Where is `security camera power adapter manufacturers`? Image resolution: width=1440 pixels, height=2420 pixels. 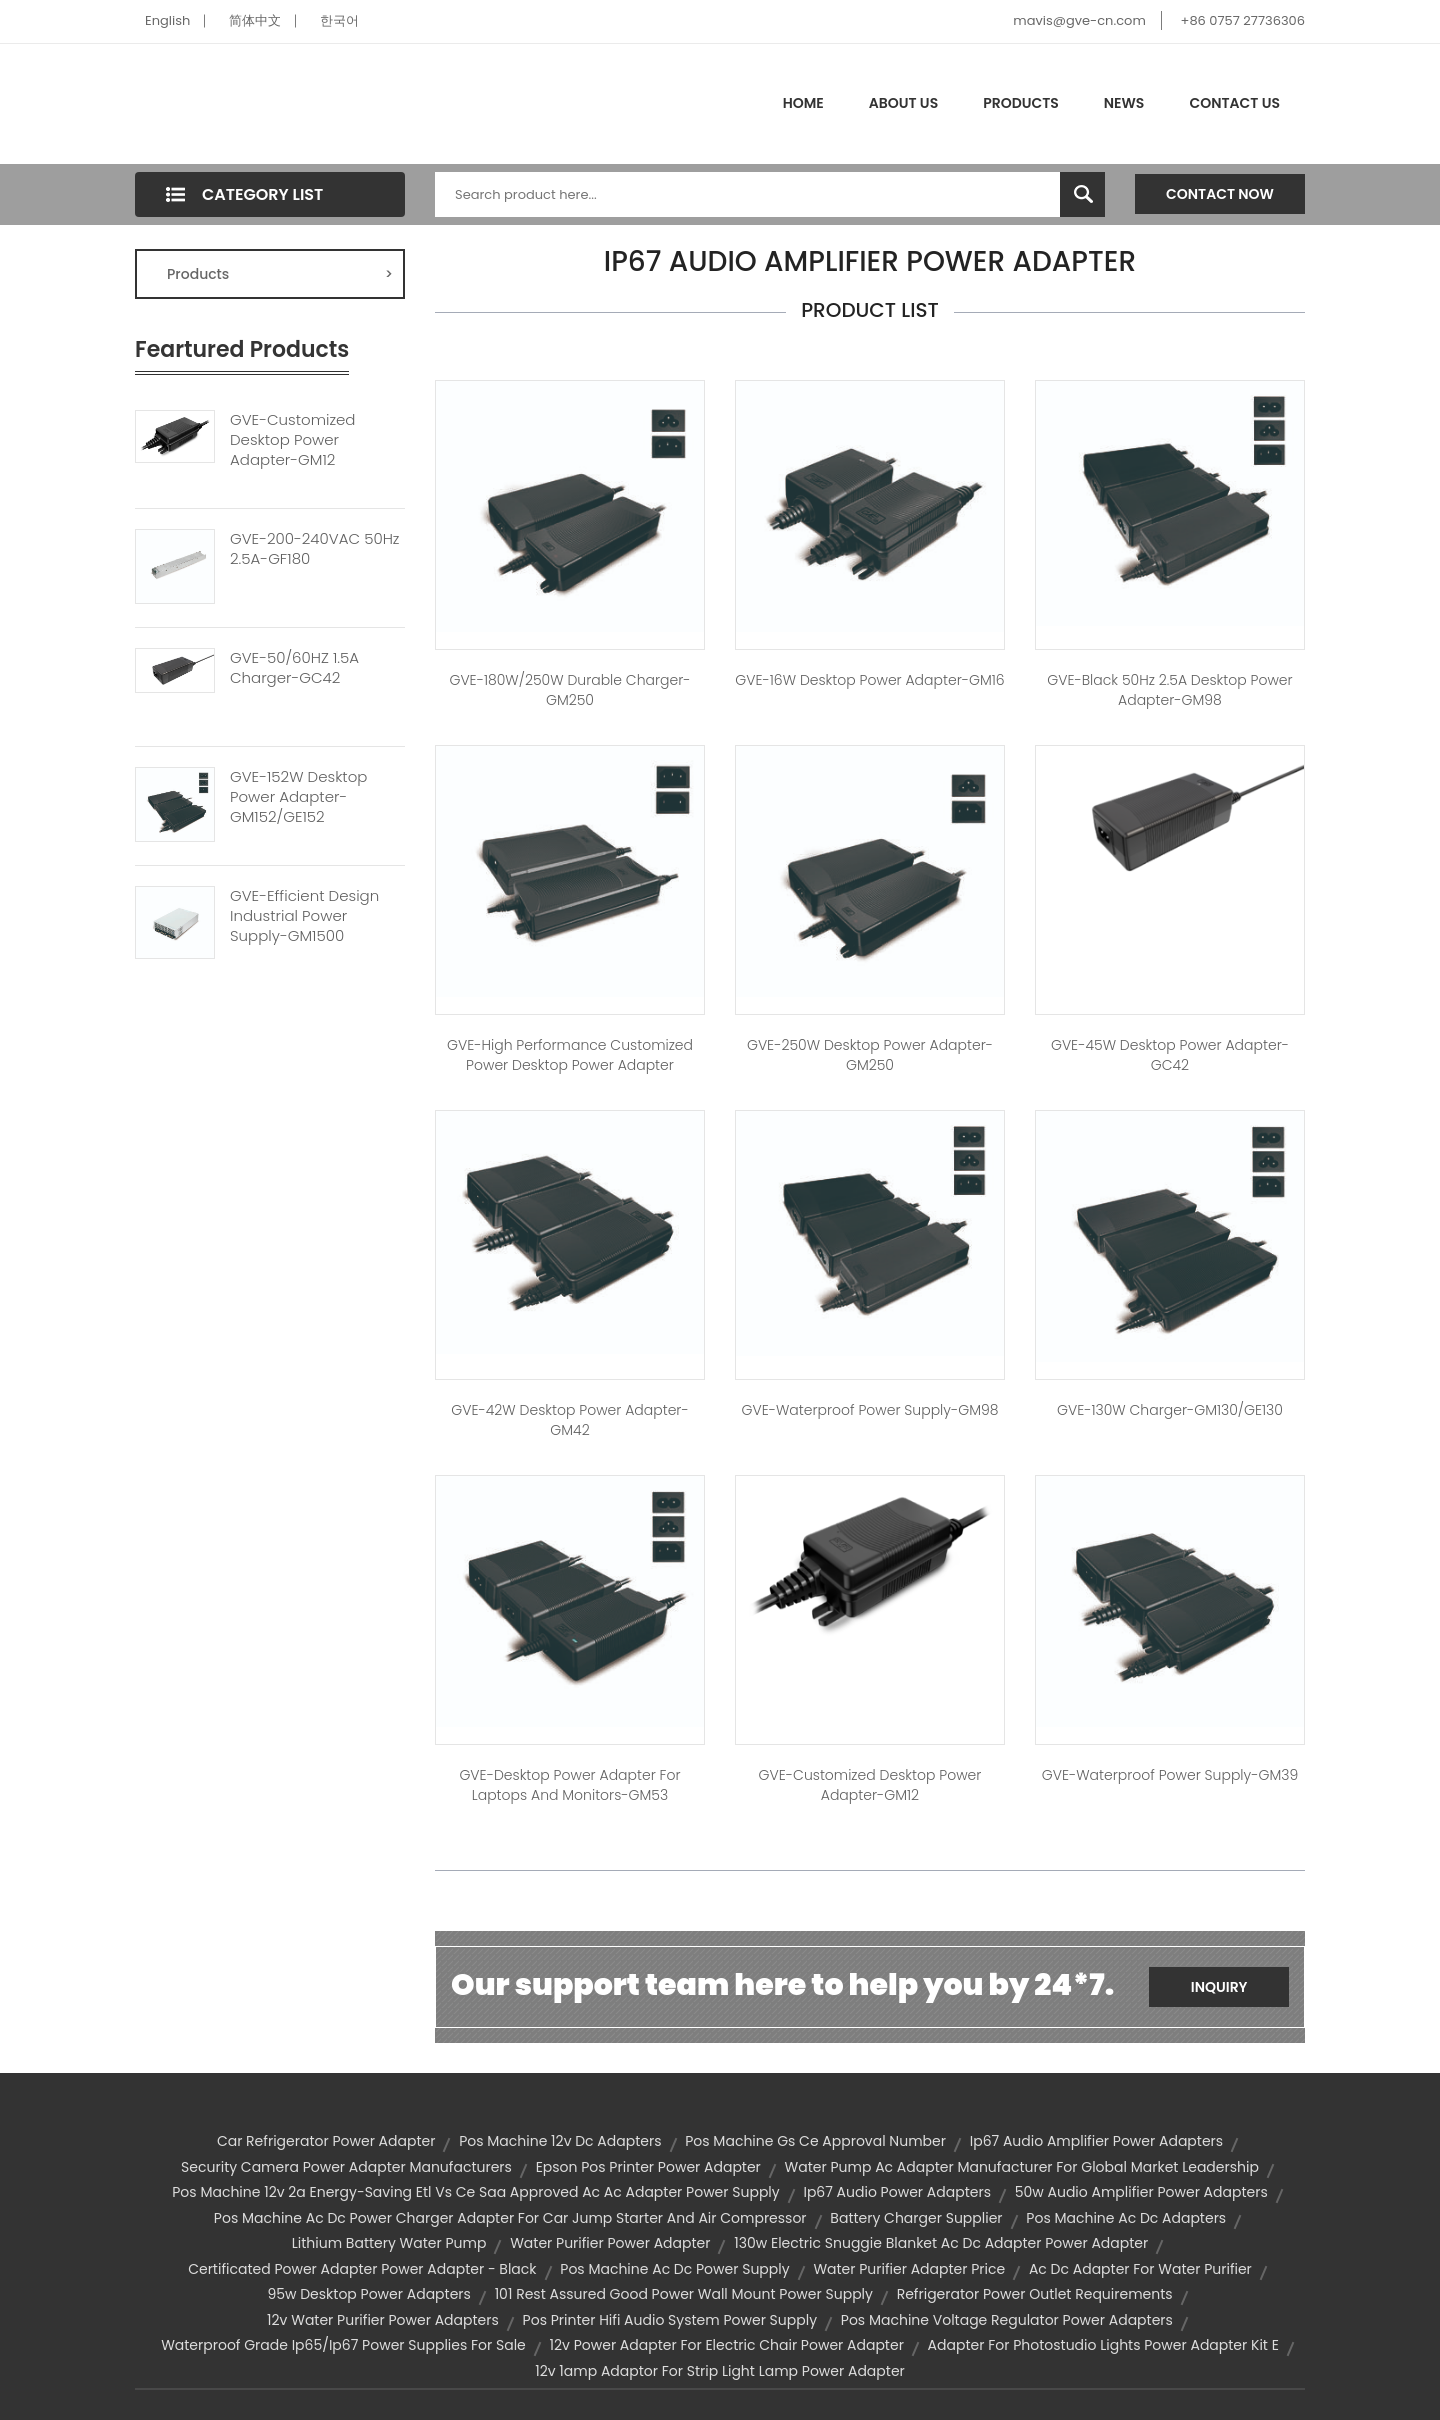 security camera power adapter manufacturers is located at coordinates (346, 2167).